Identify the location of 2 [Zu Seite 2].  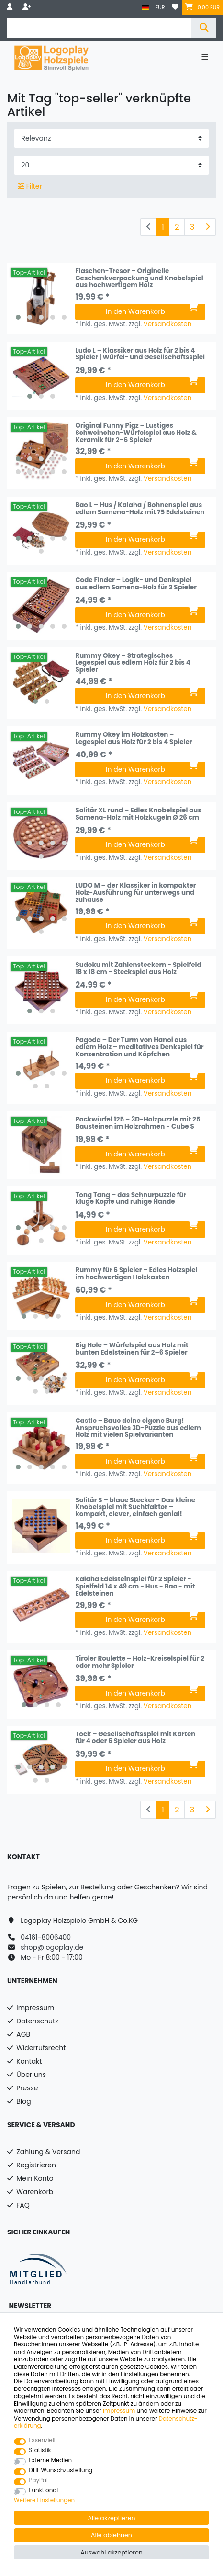
(177, 227).